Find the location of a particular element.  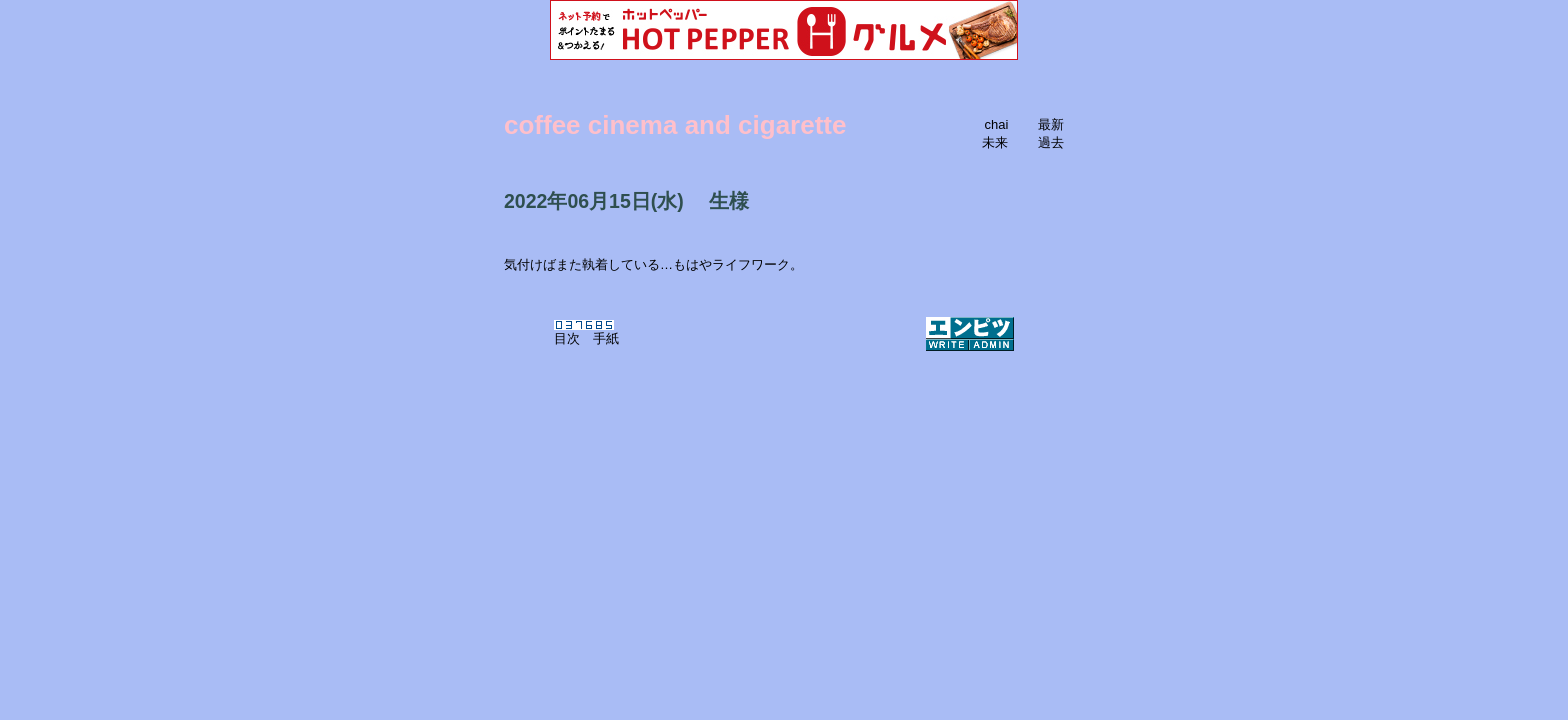

過去 is located at coordinates (1051, 142).